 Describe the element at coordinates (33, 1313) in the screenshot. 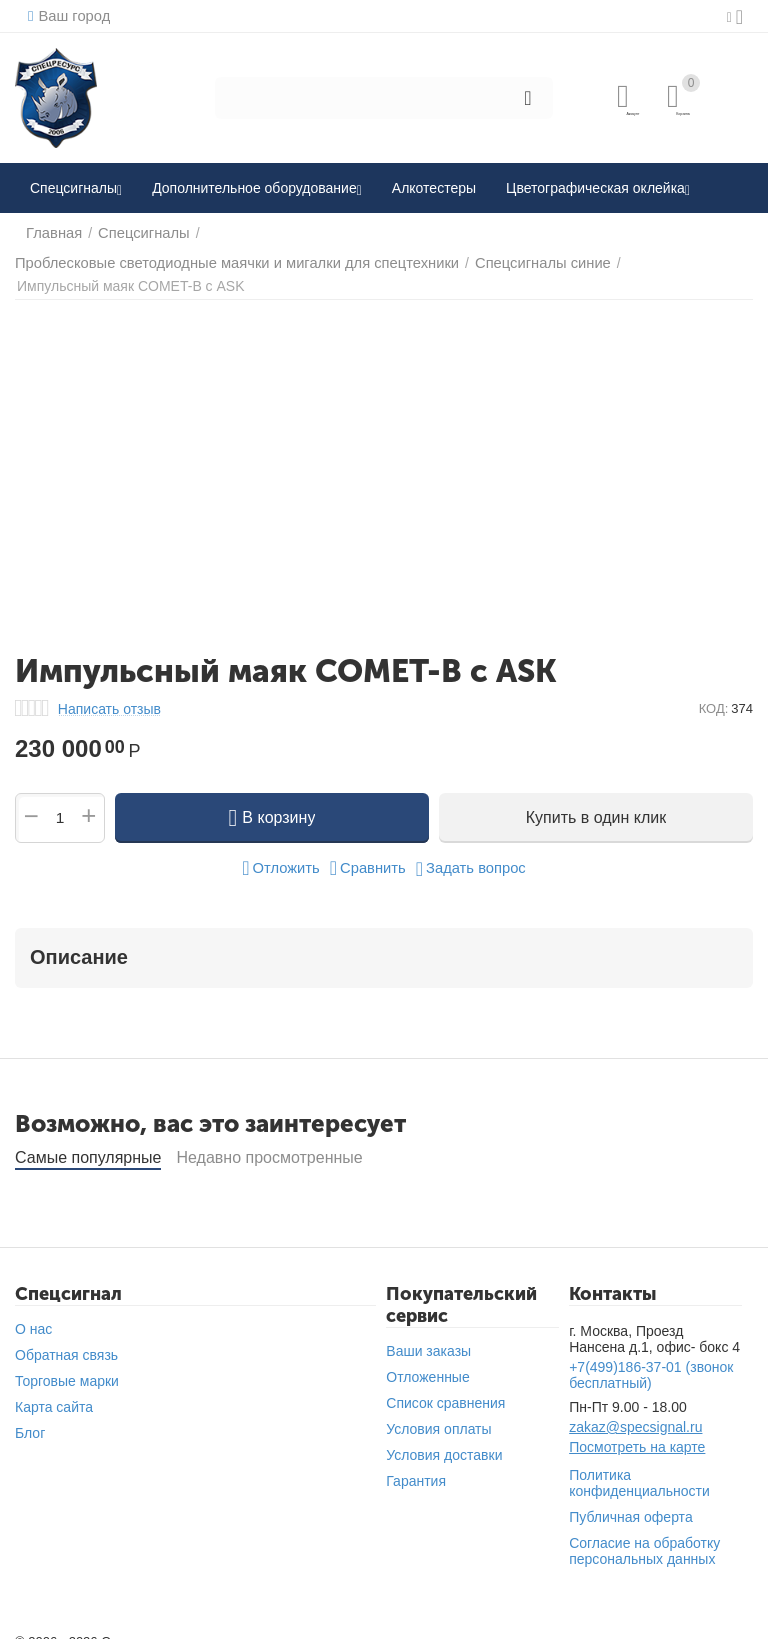

I see `О нас` at that location.